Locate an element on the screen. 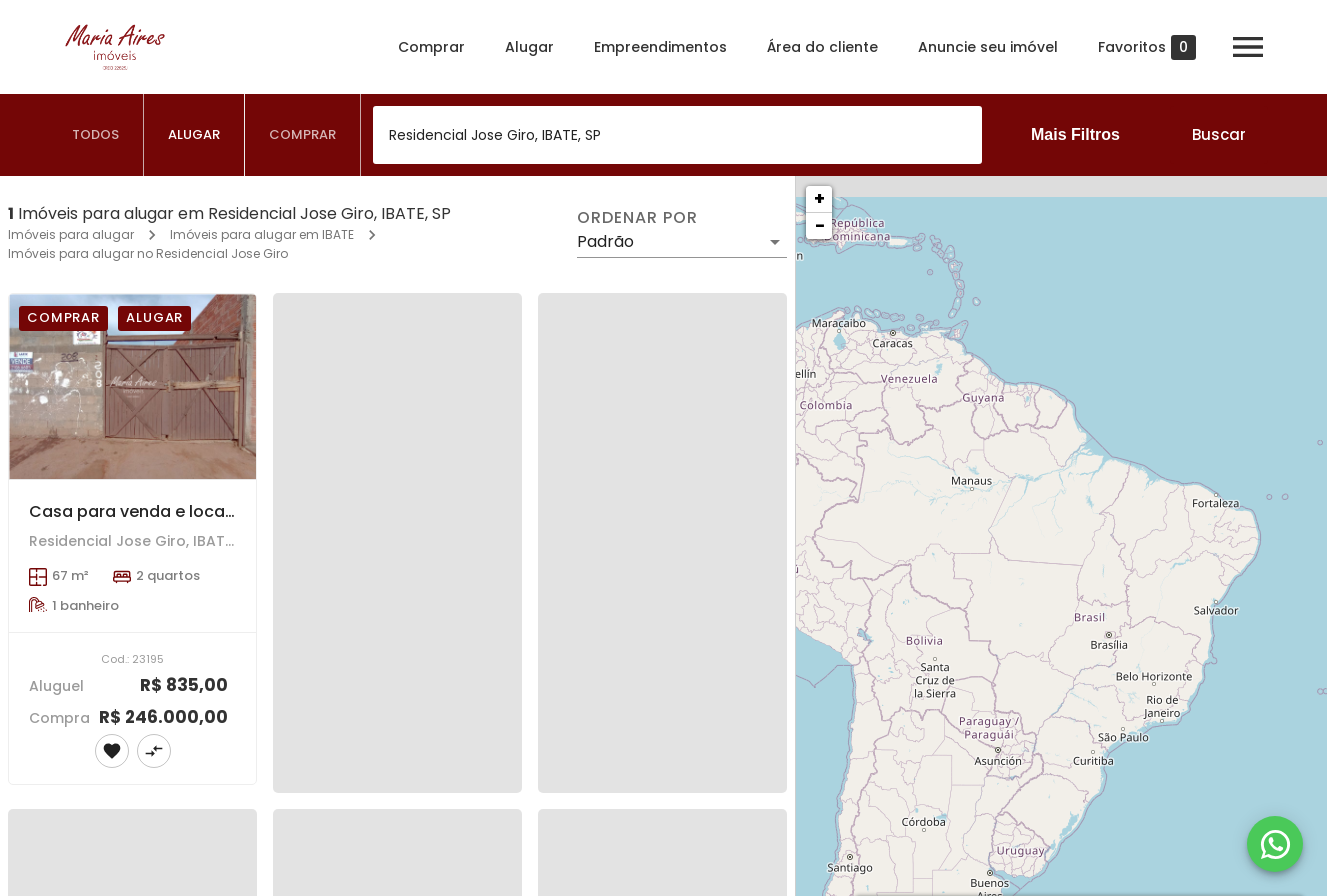  + [button] is located at coordinates (819, 198).